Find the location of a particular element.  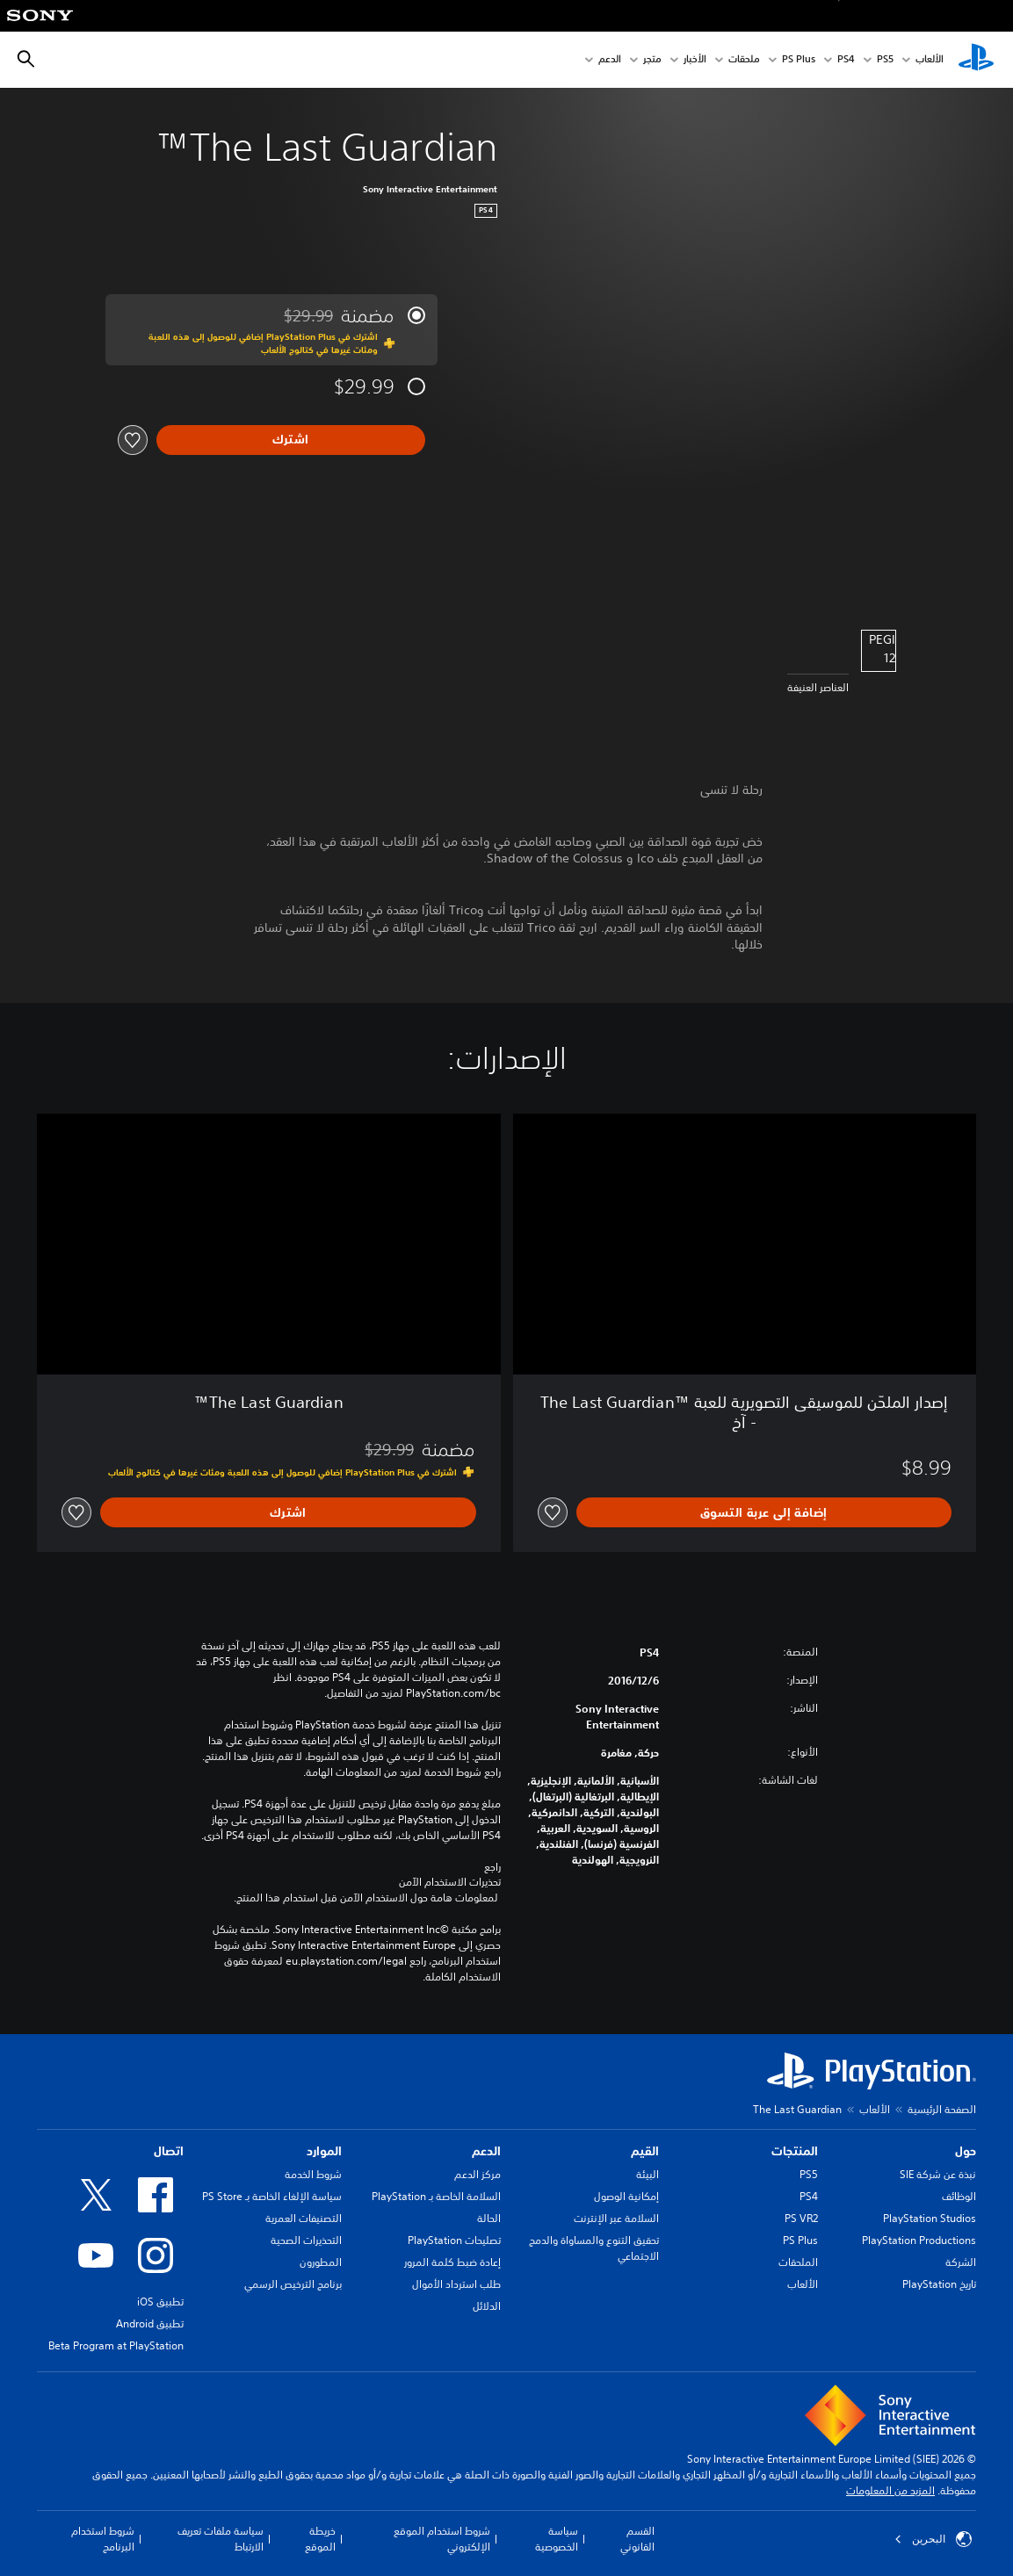

طلب استرداد الأموال is located at coordinates (456, 2284).